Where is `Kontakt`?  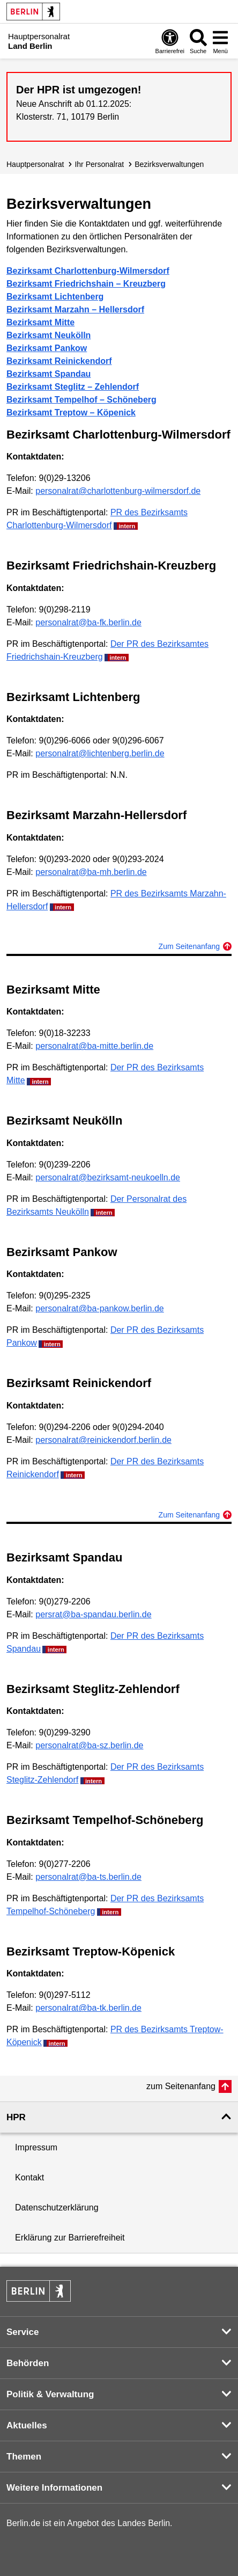 Kontakt is located at coordinates (29, 2177).